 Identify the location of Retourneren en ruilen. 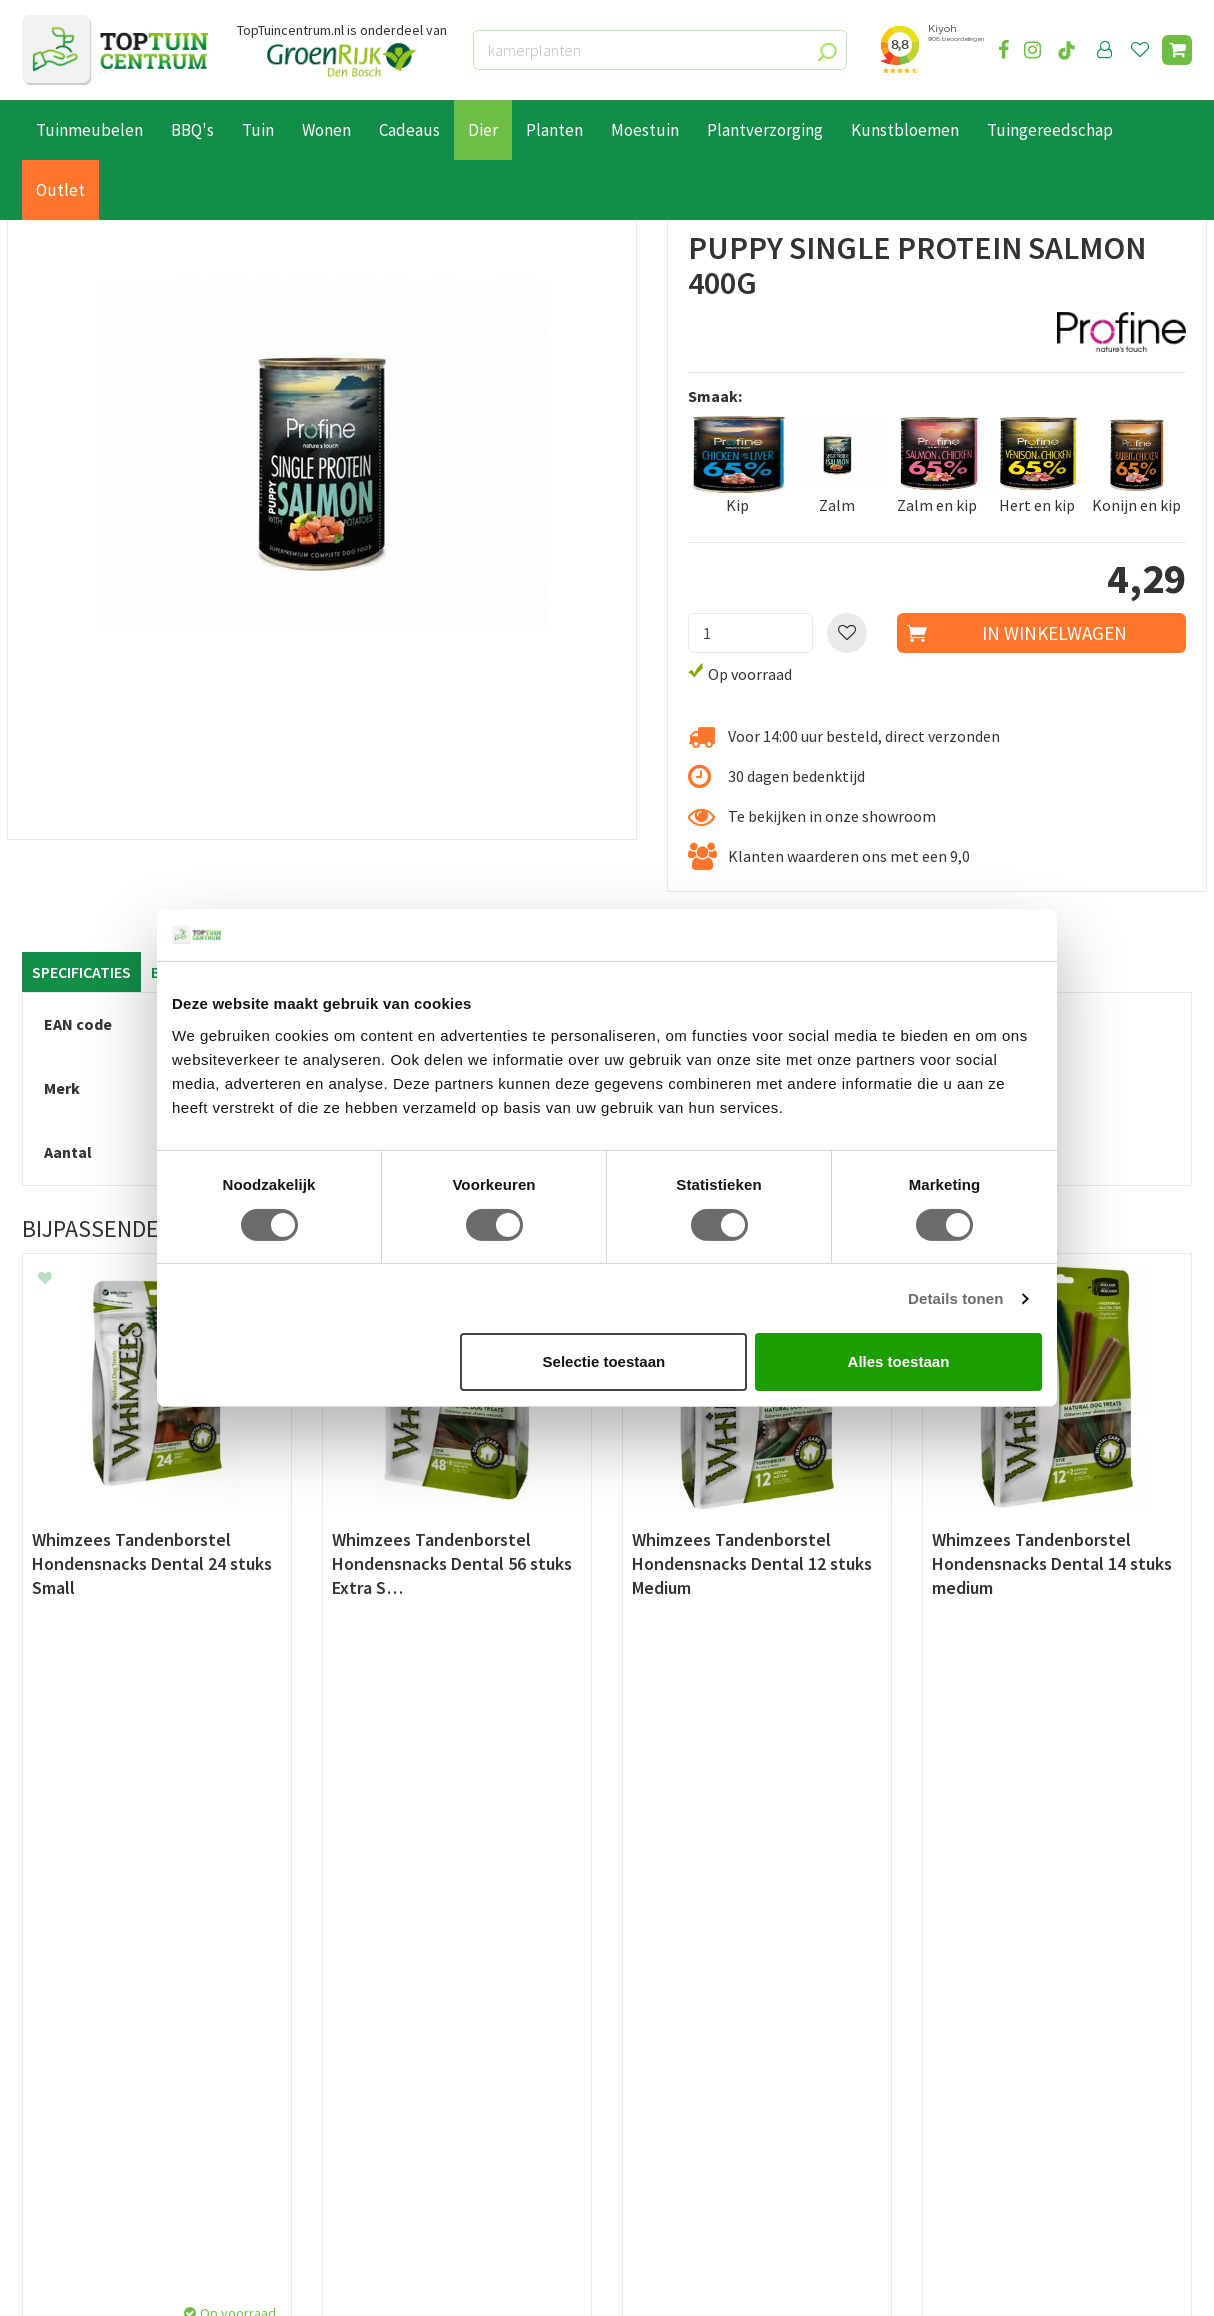
(97, 2027).